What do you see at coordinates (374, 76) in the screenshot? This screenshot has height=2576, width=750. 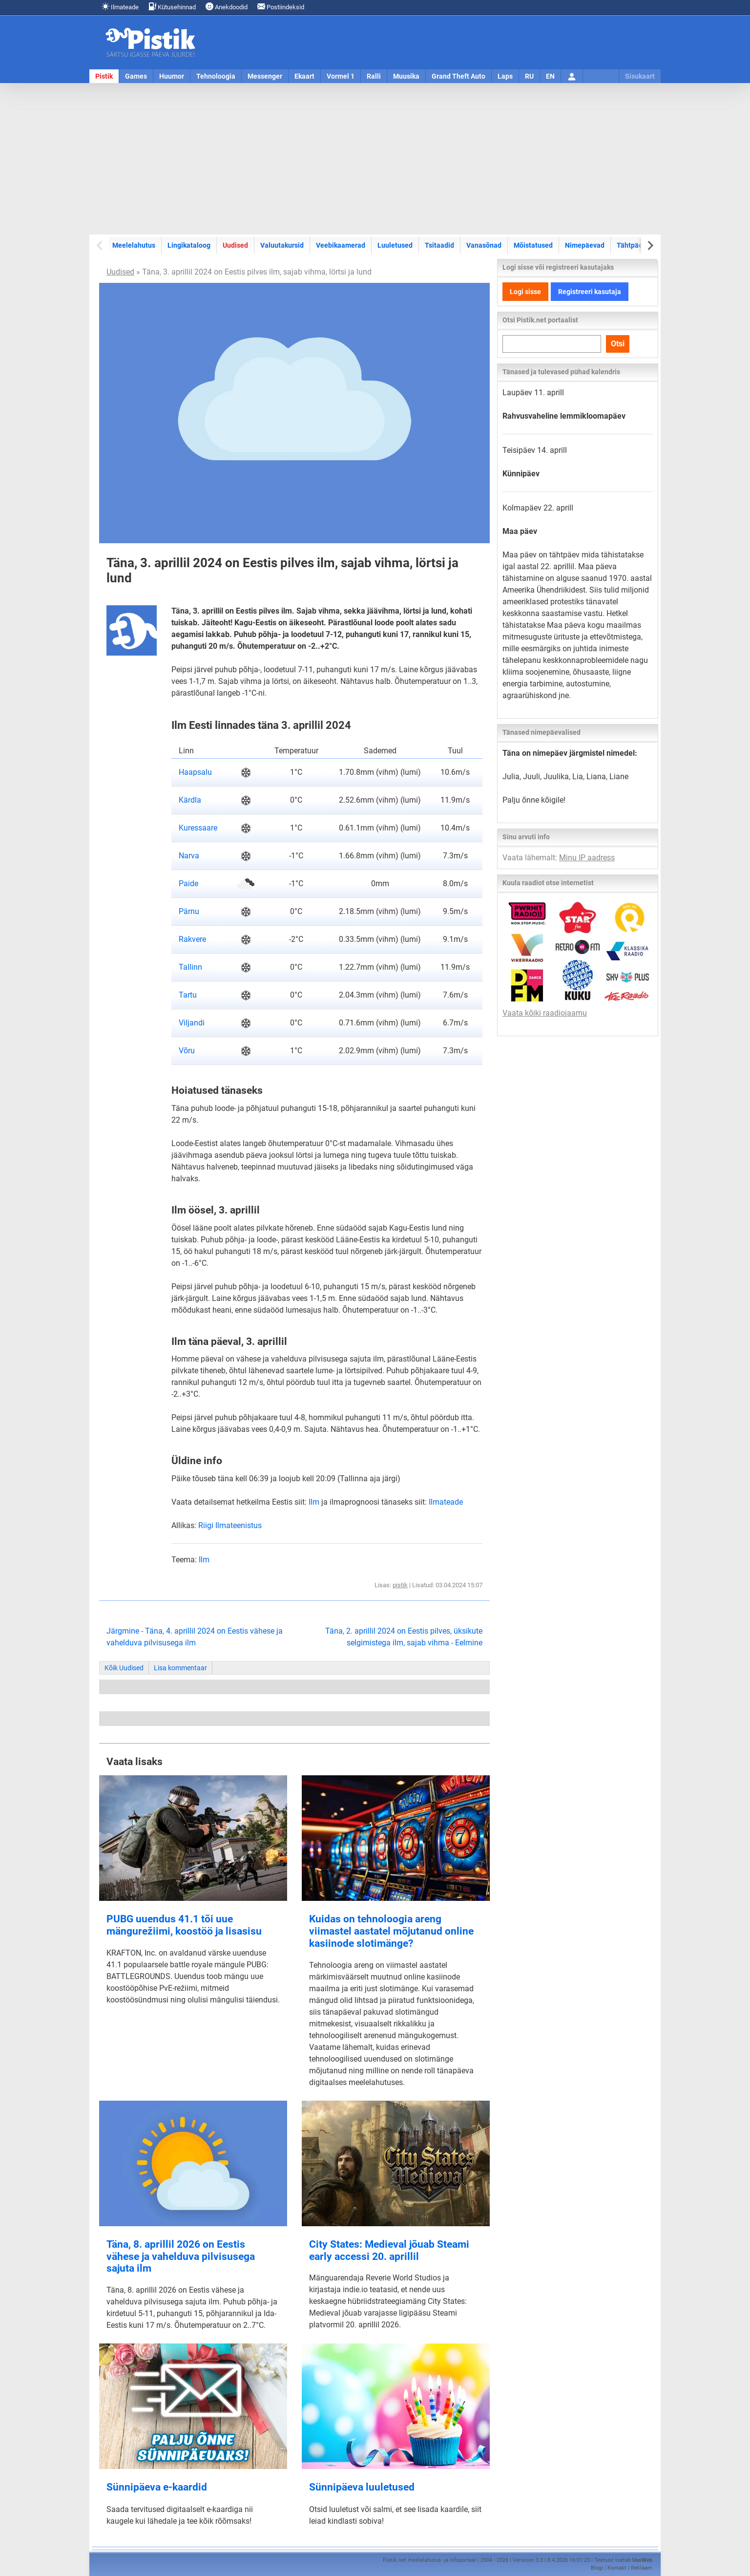 I see `Ralli` at bounding box center [374, 76].